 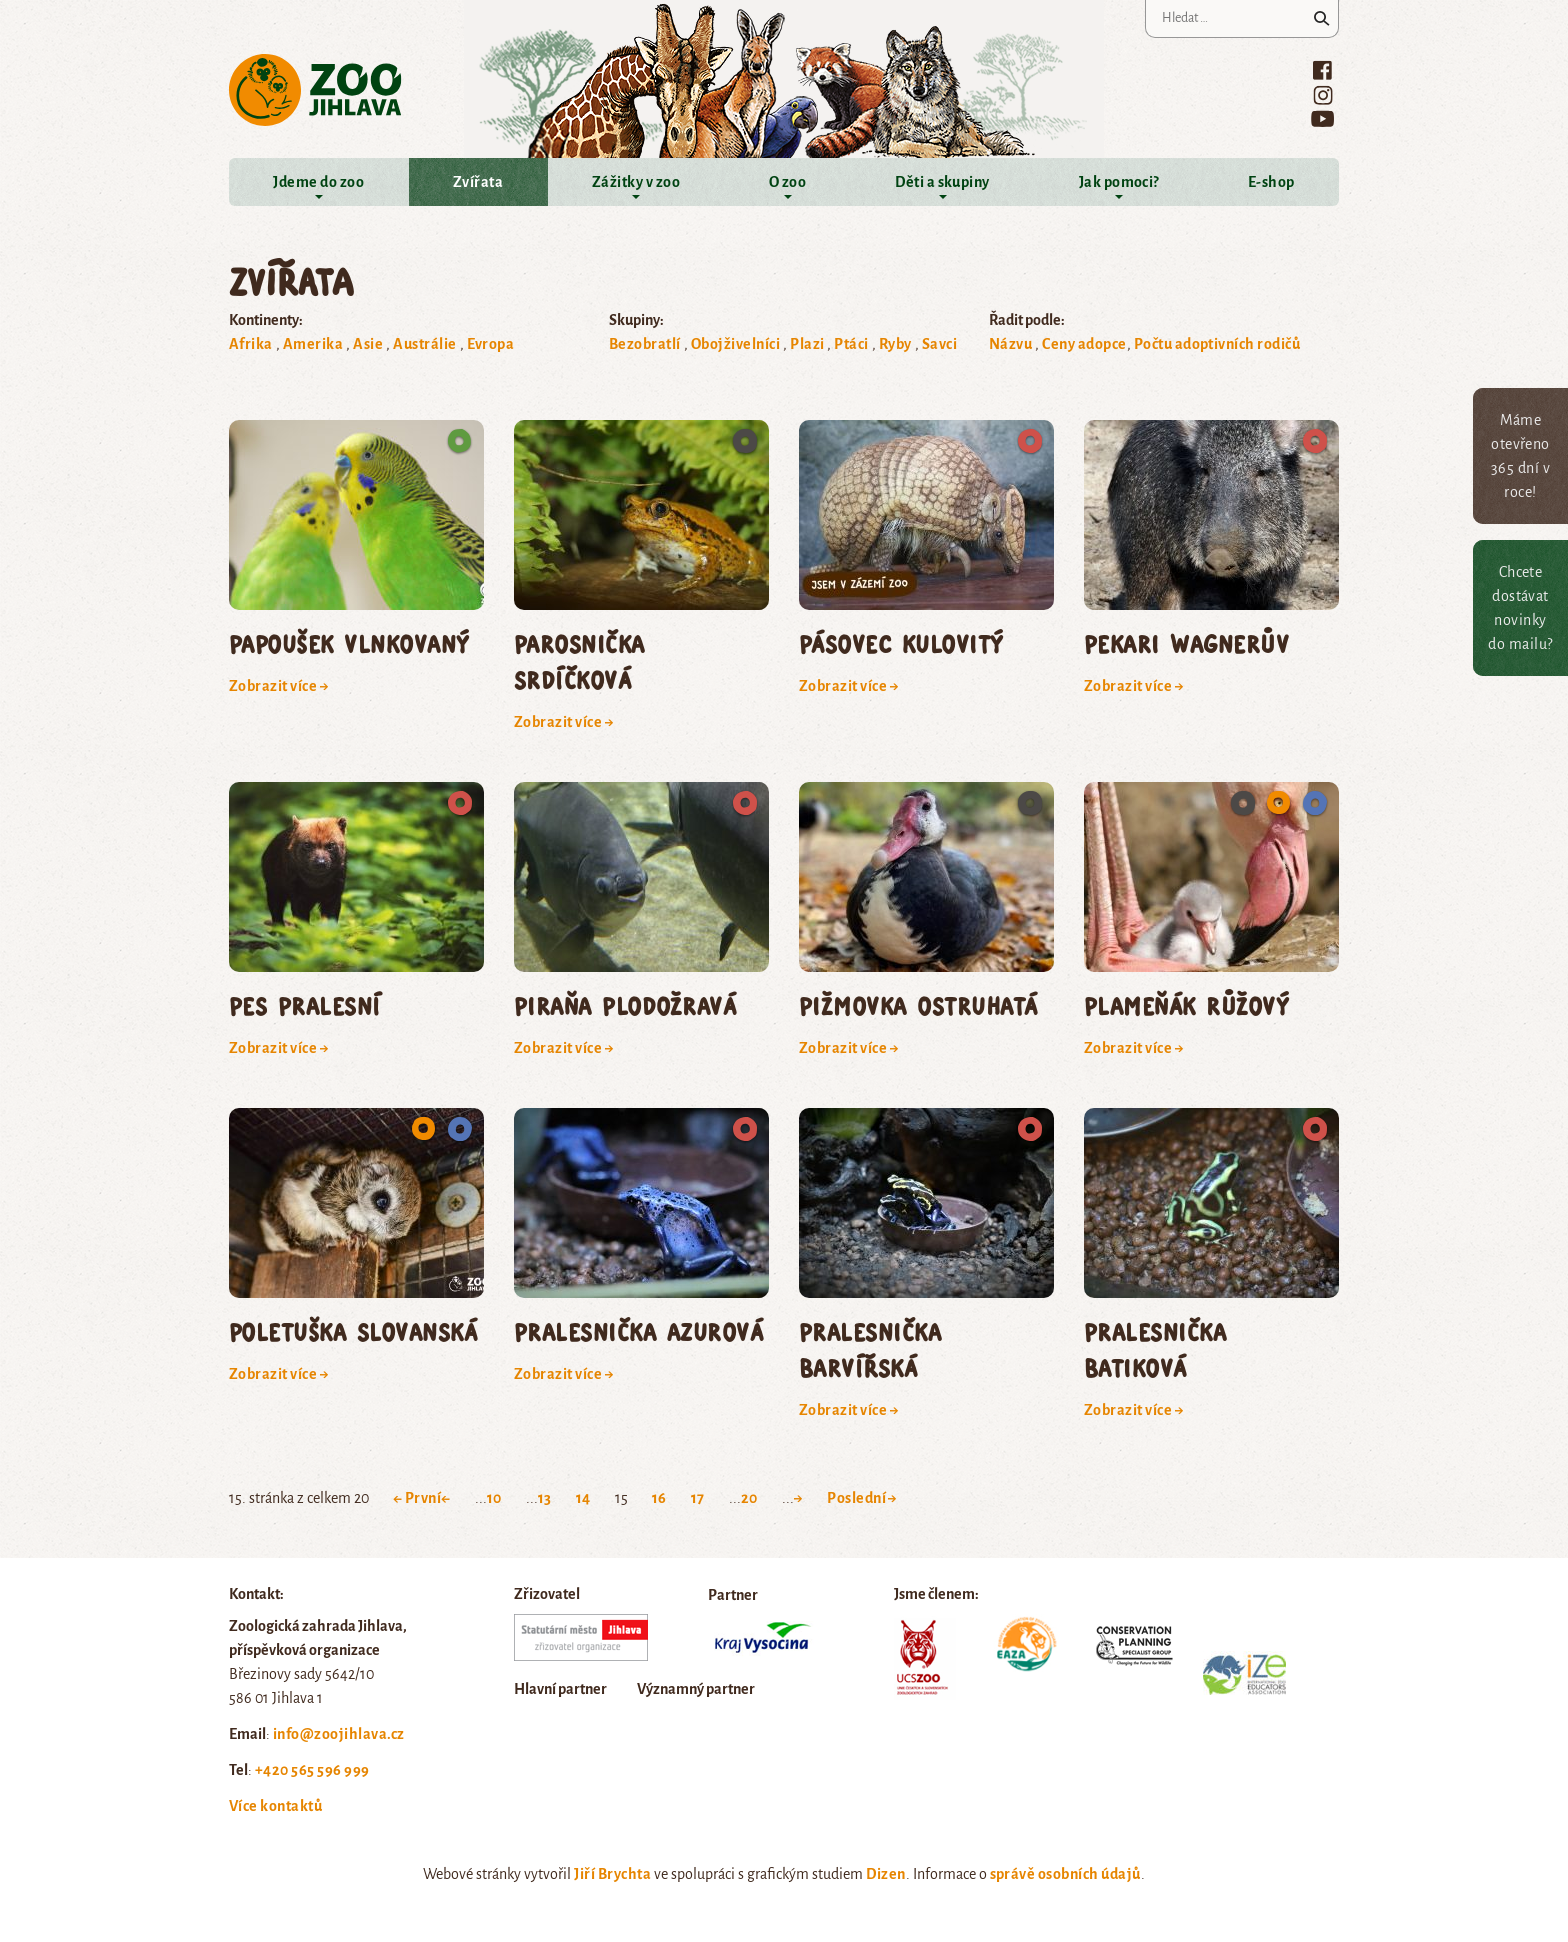 I want to click on 14, so click(x=583, y=1498).